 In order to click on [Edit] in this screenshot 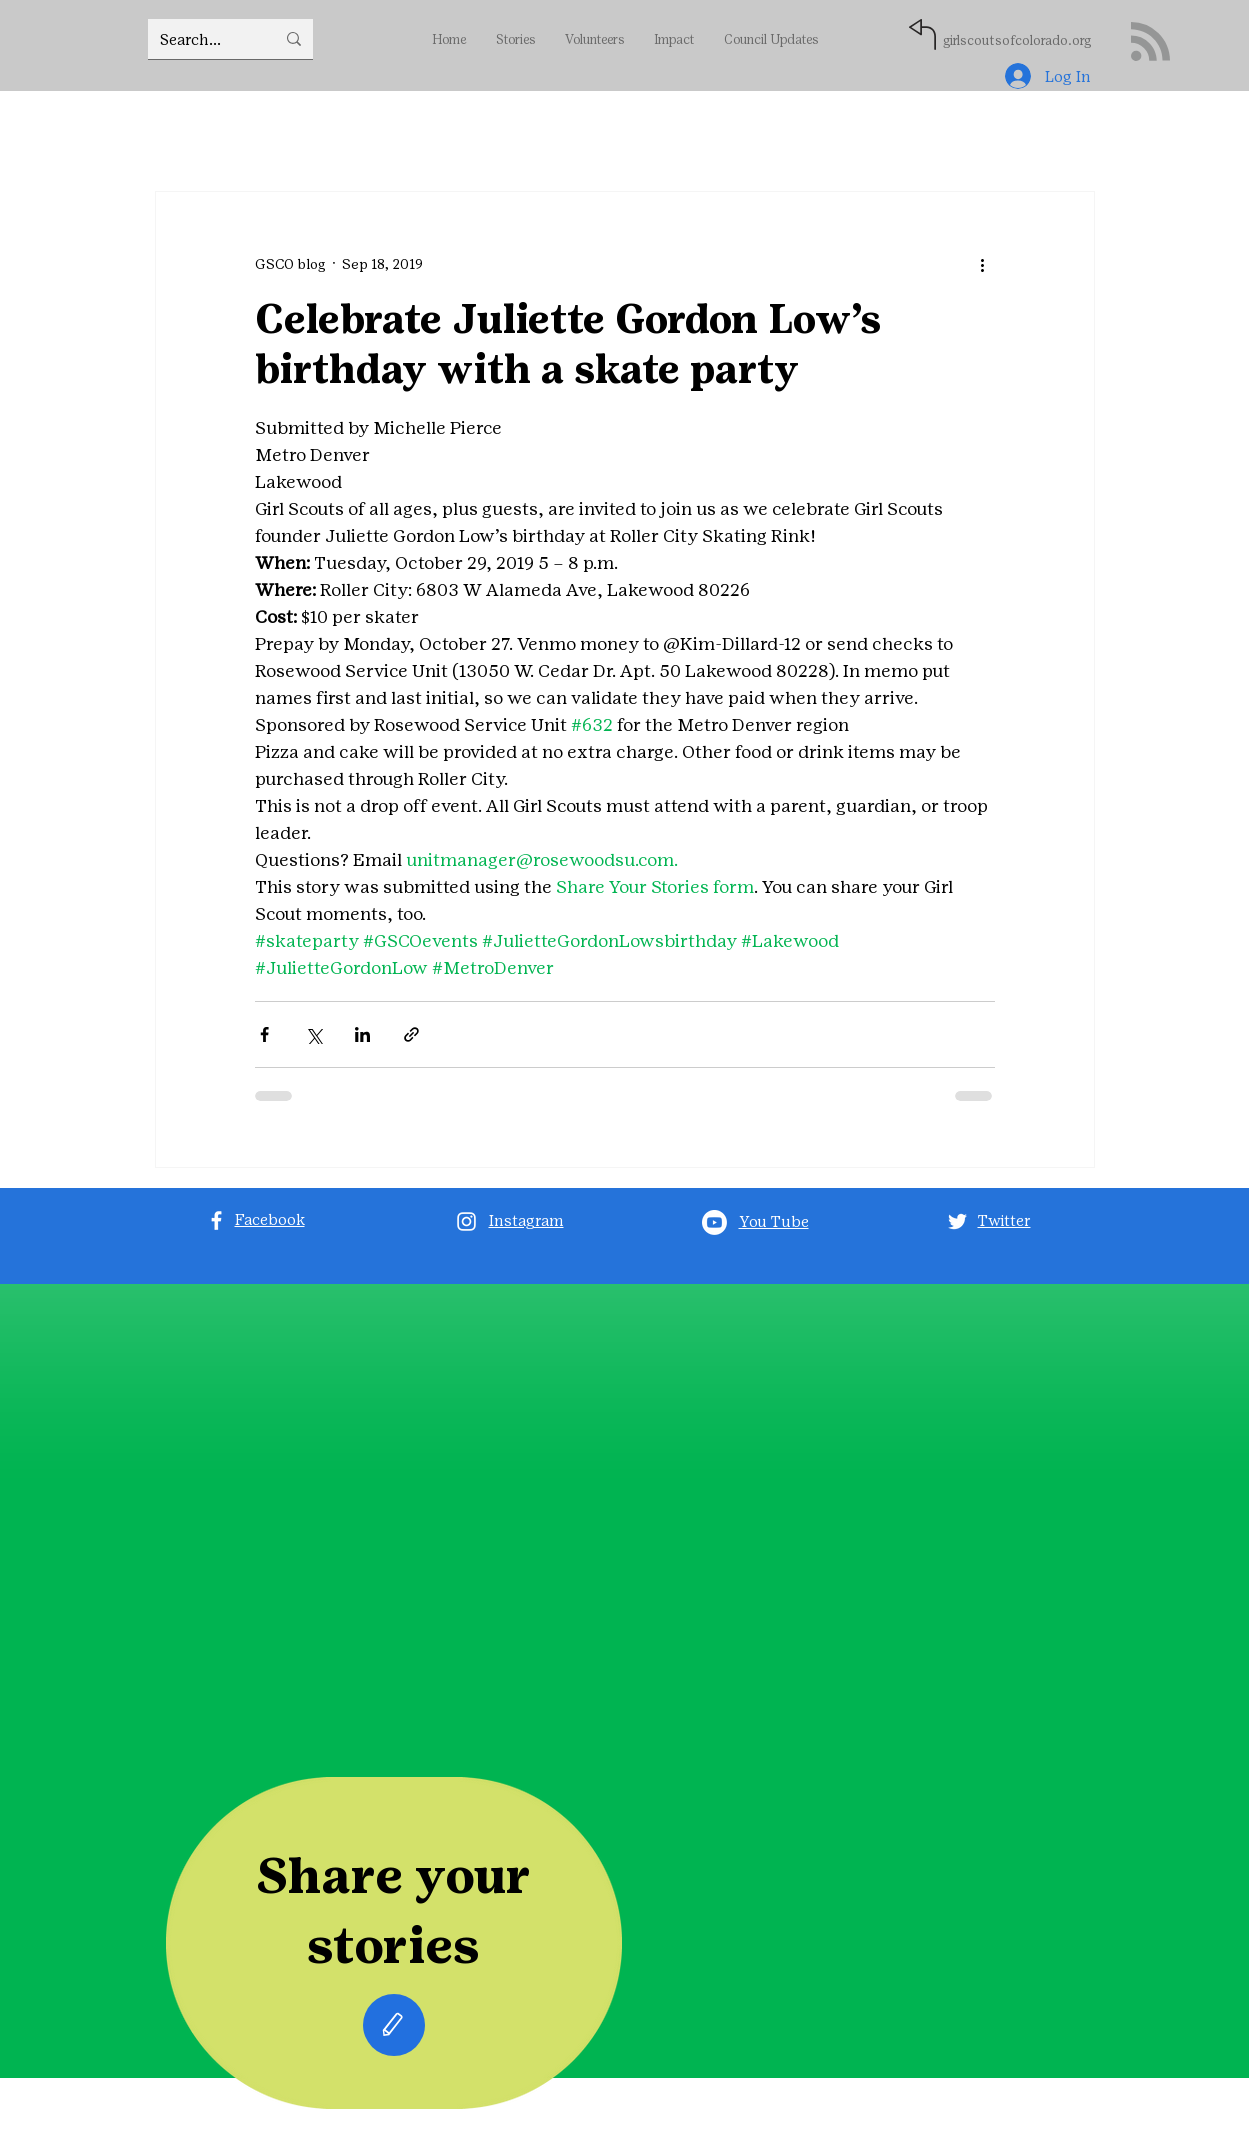, I will do `click(394, 2025)`.